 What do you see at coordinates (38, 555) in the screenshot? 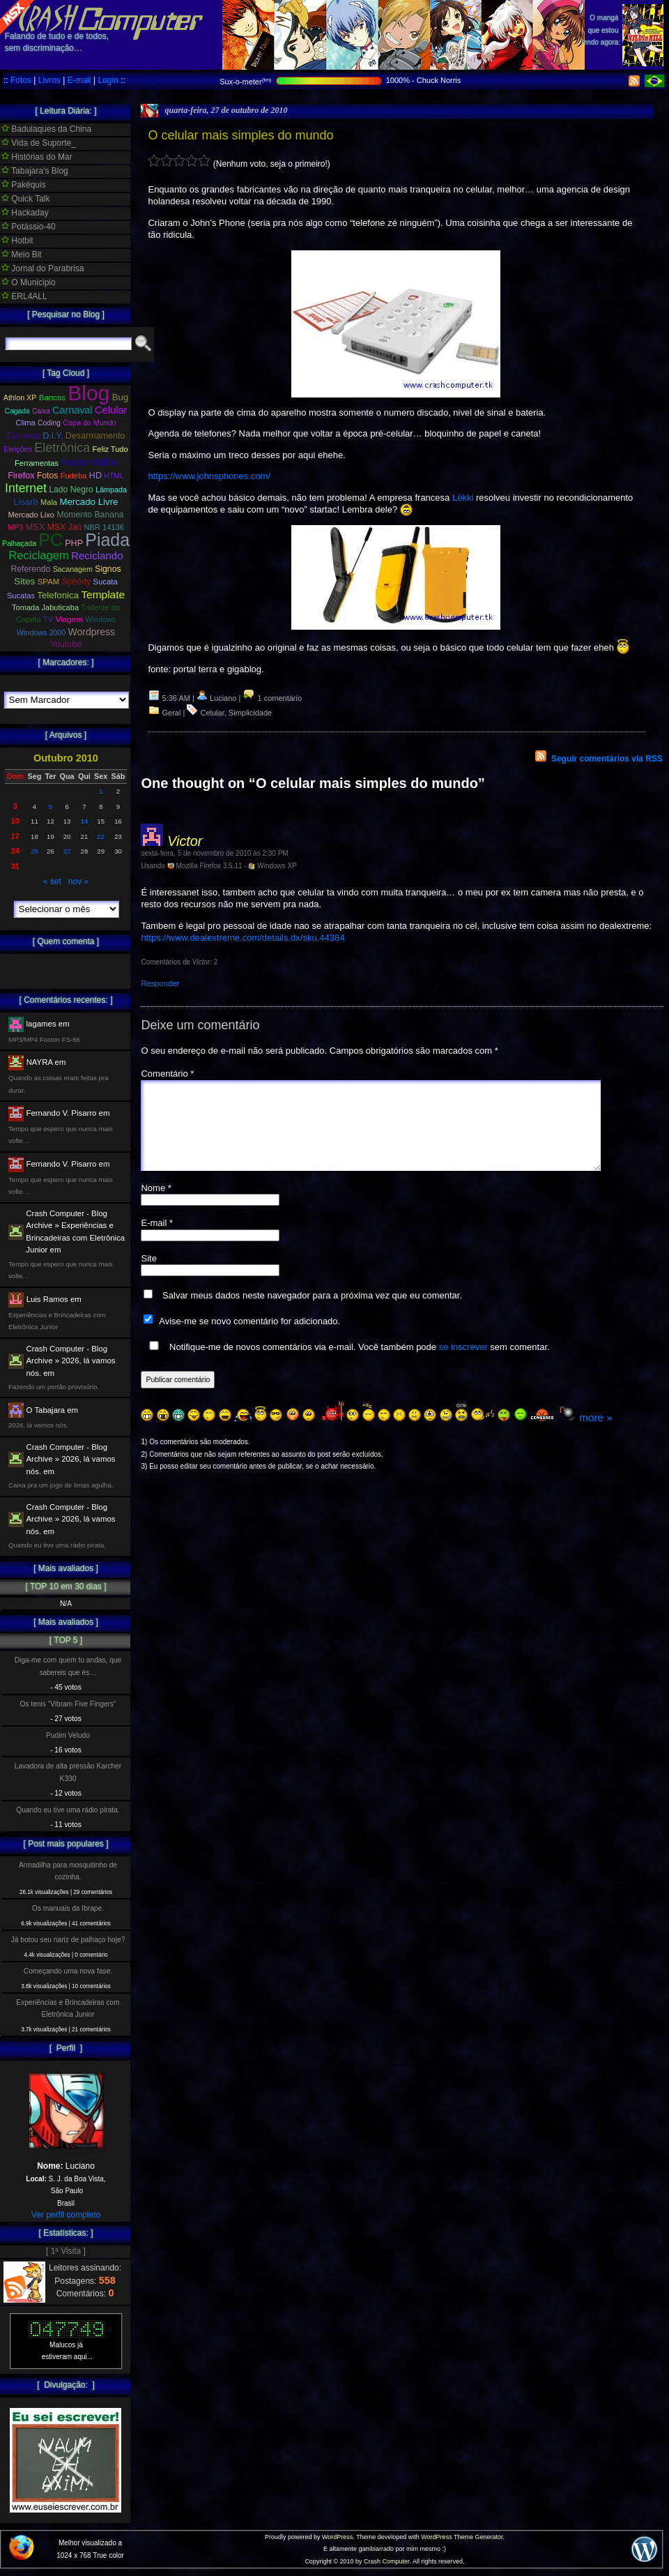
I see `Reciclagem` at bounding box center [38, 555].